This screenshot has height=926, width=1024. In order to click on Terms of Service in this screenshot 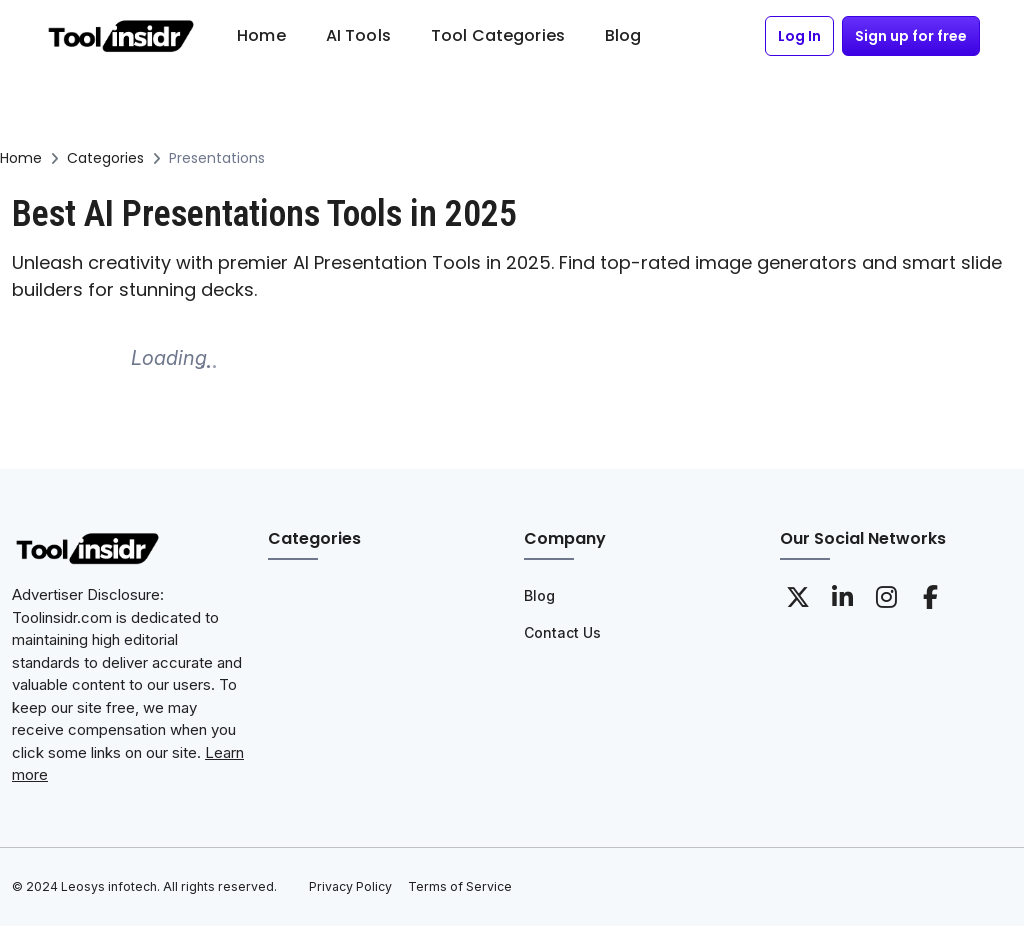, I will do `click(460, 886)`.